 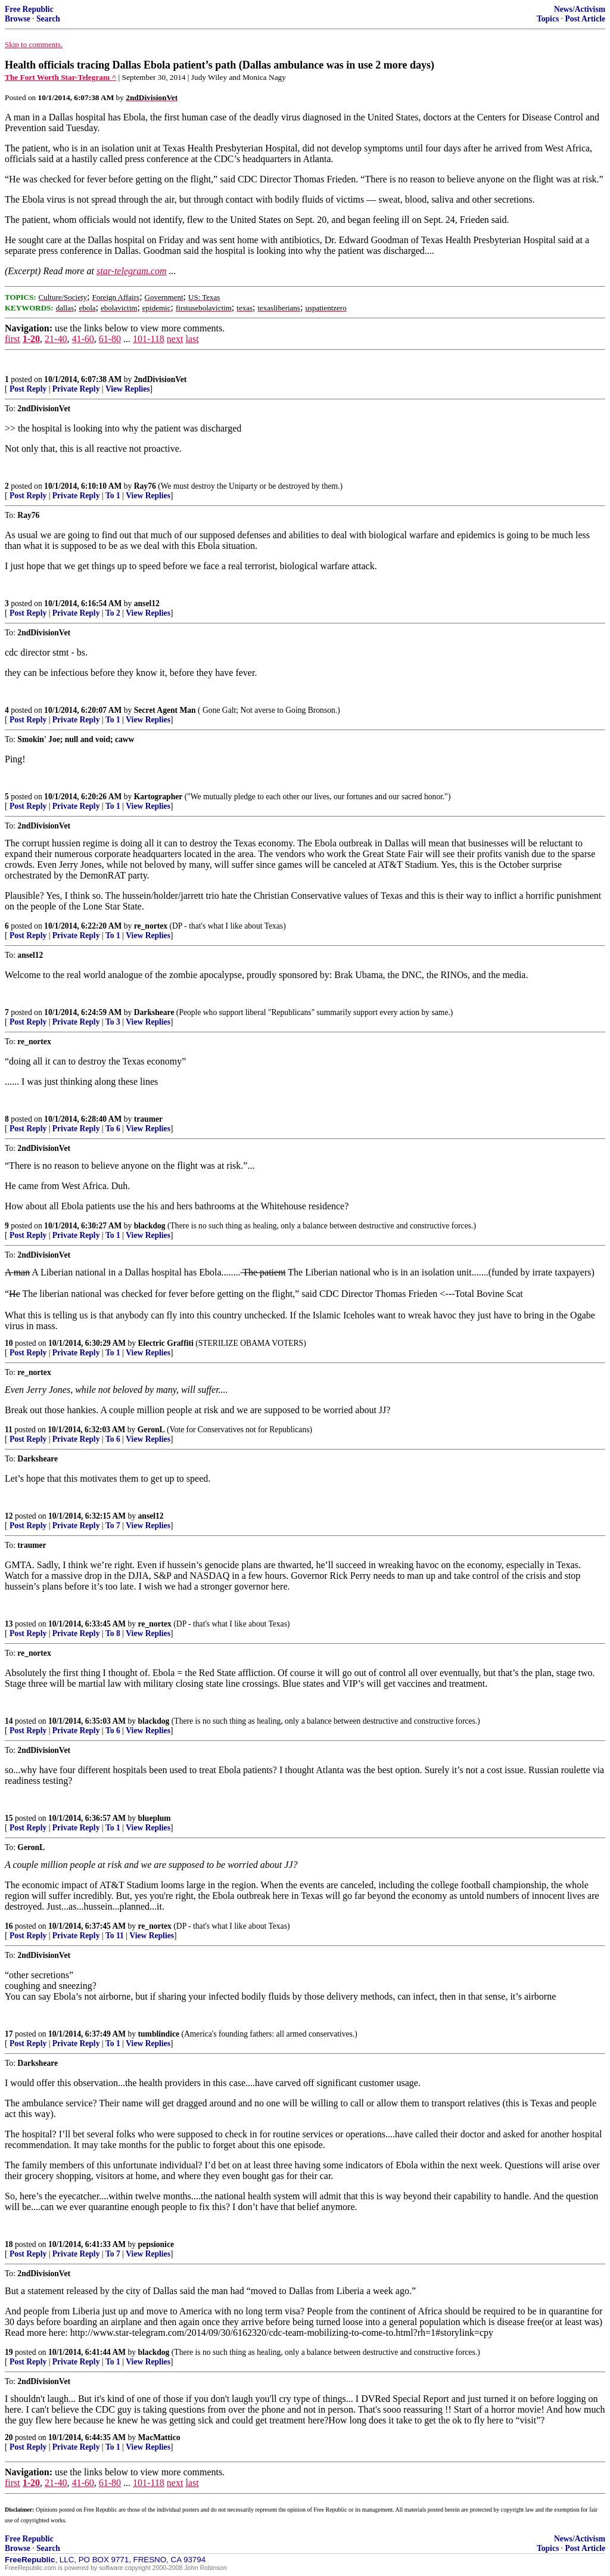 I want to click on Ray76, so click(x=145, y=486).